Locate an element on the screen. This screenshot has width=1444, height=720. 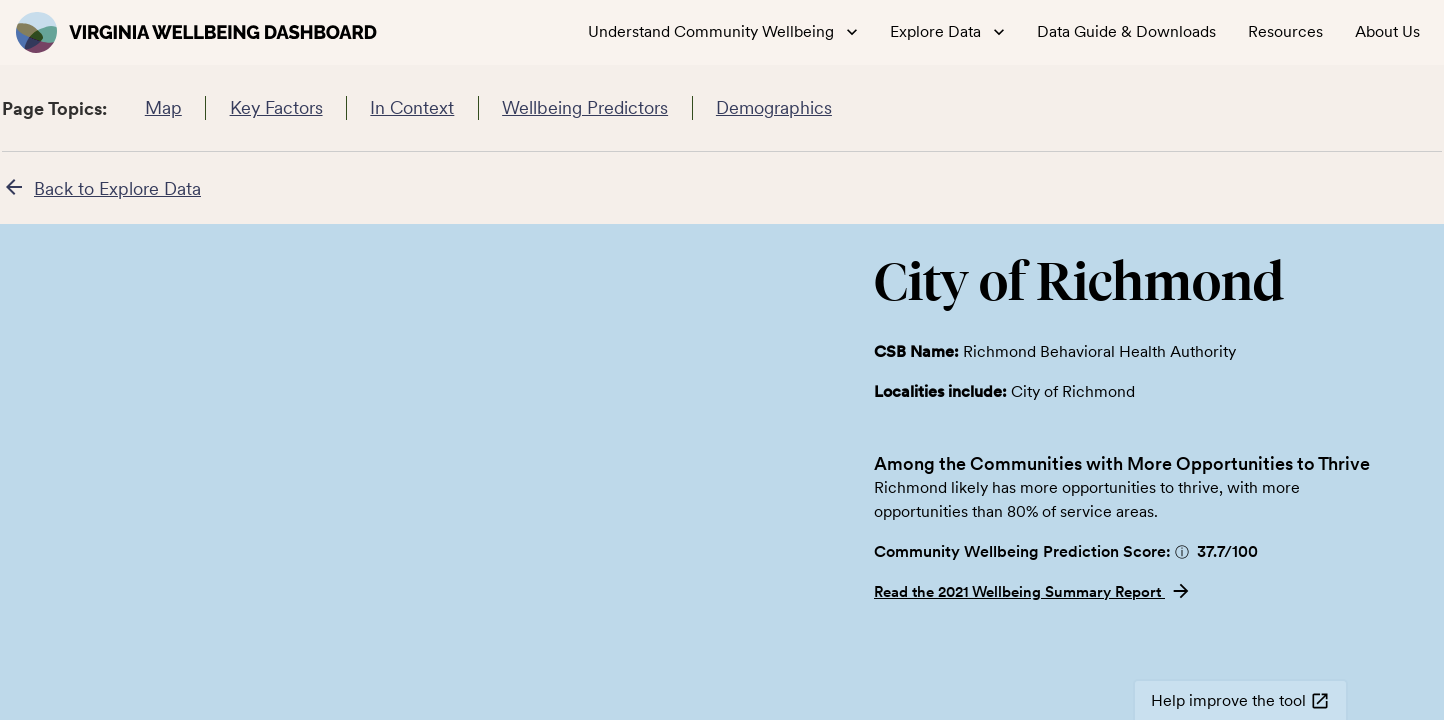
[button] is located at coordinates (1182, 551).